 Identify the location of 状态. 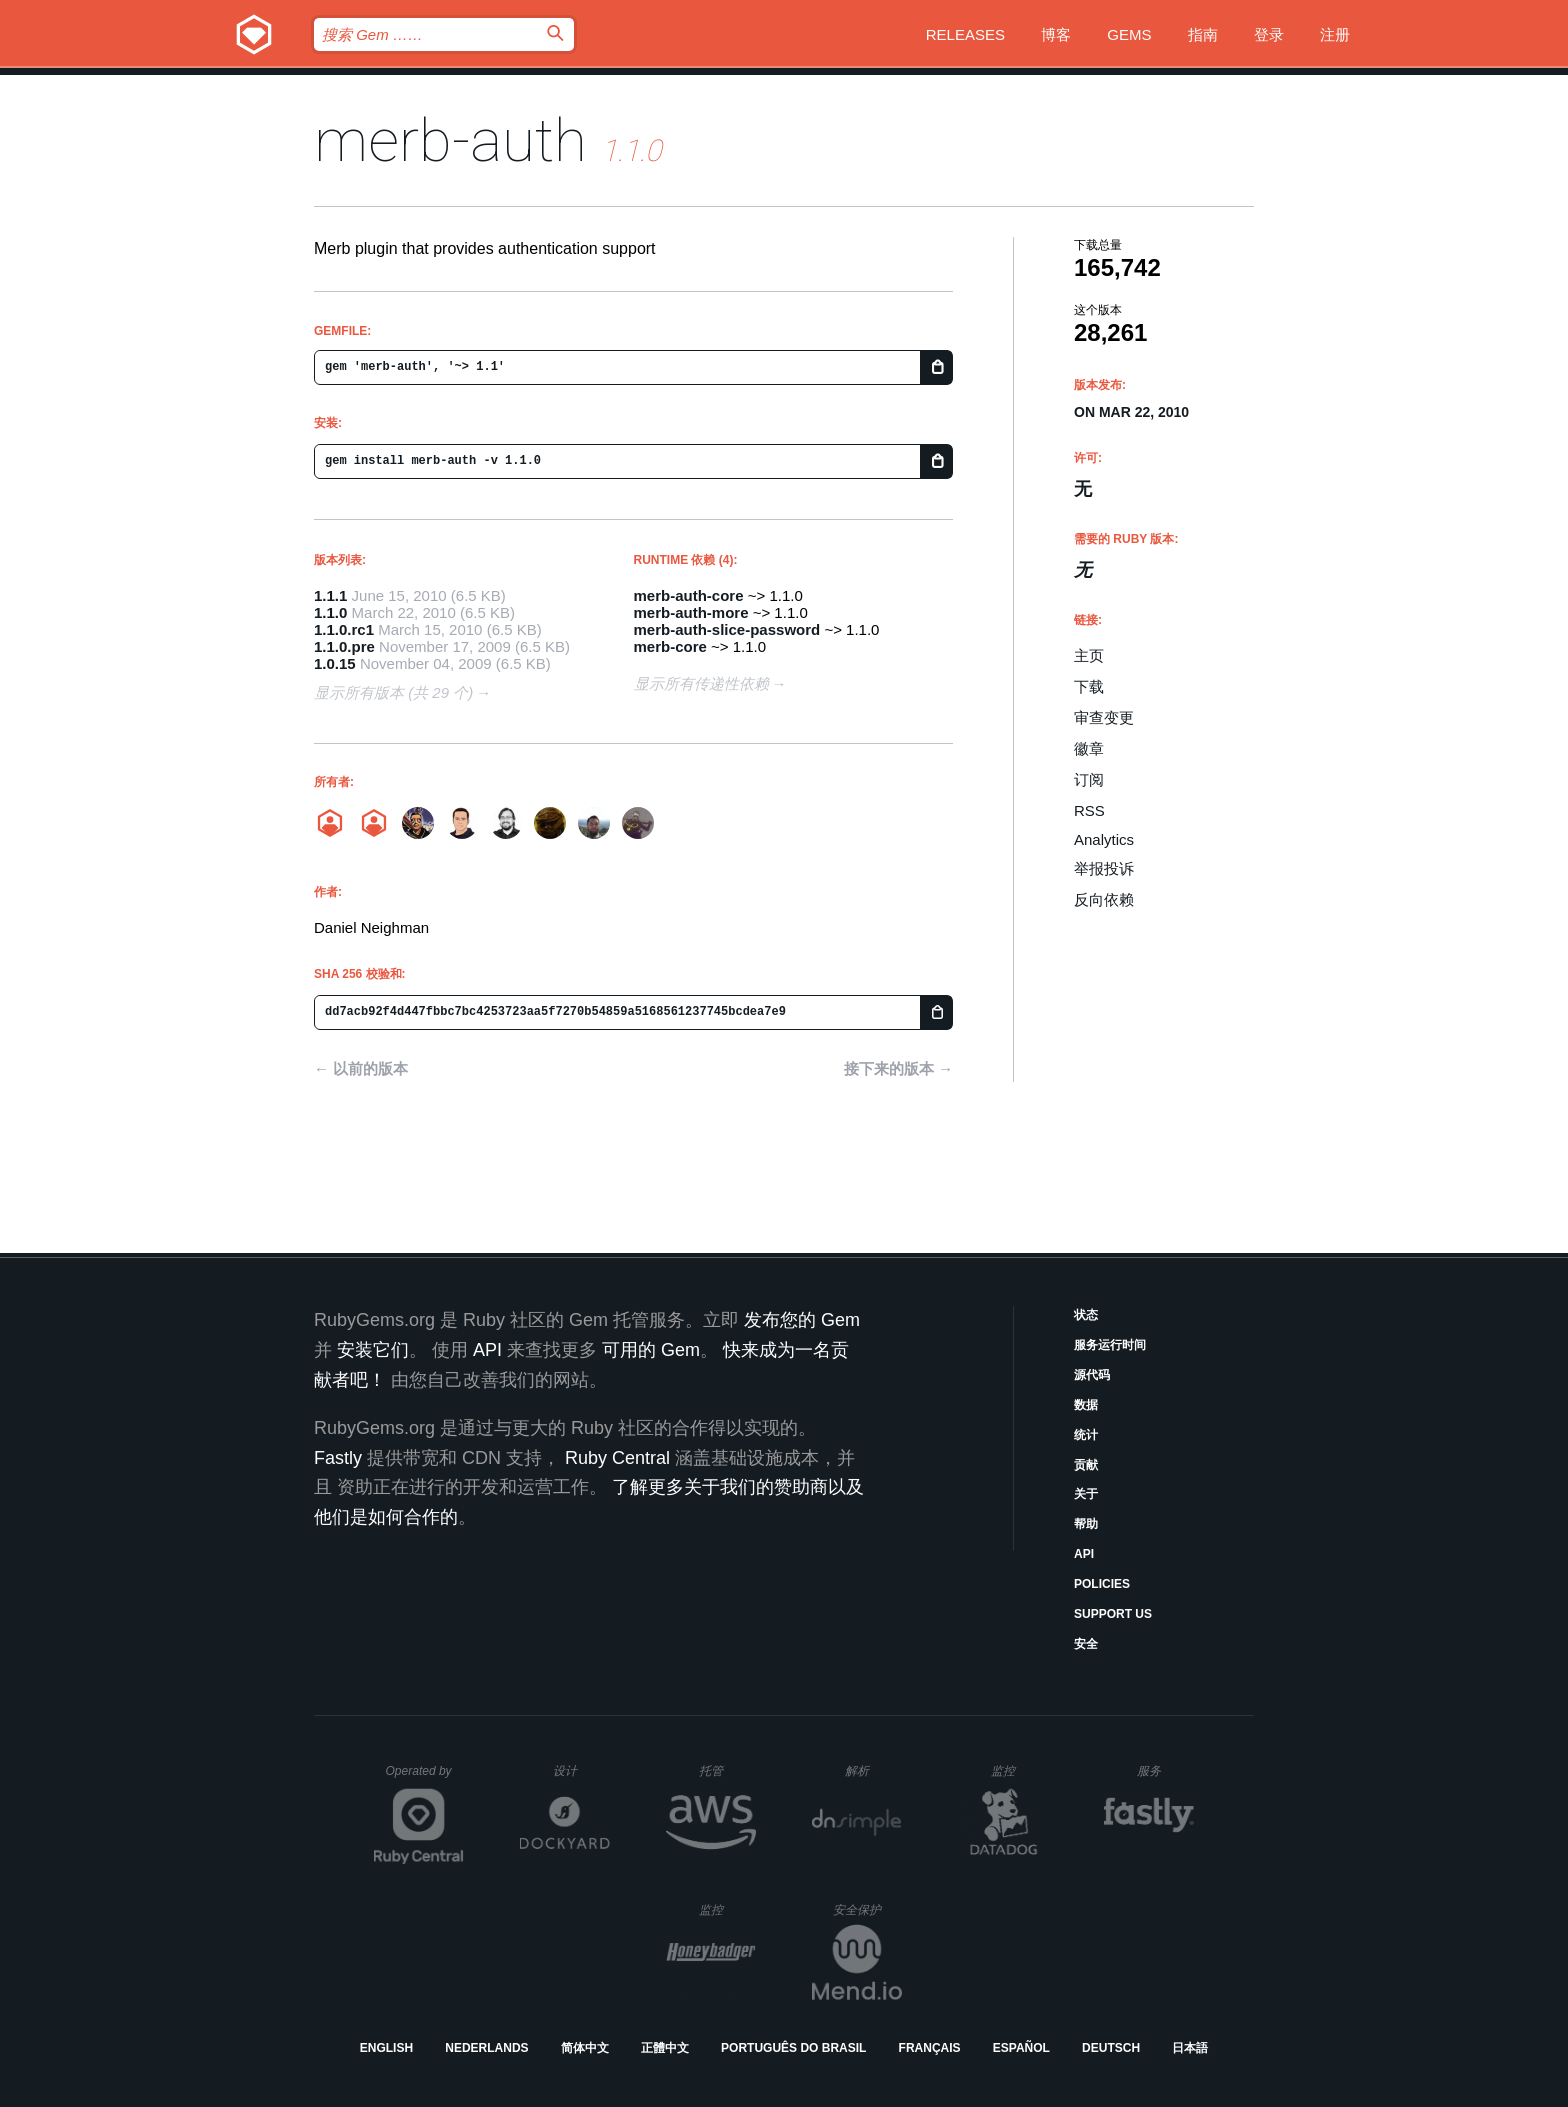
(1086, 1315).